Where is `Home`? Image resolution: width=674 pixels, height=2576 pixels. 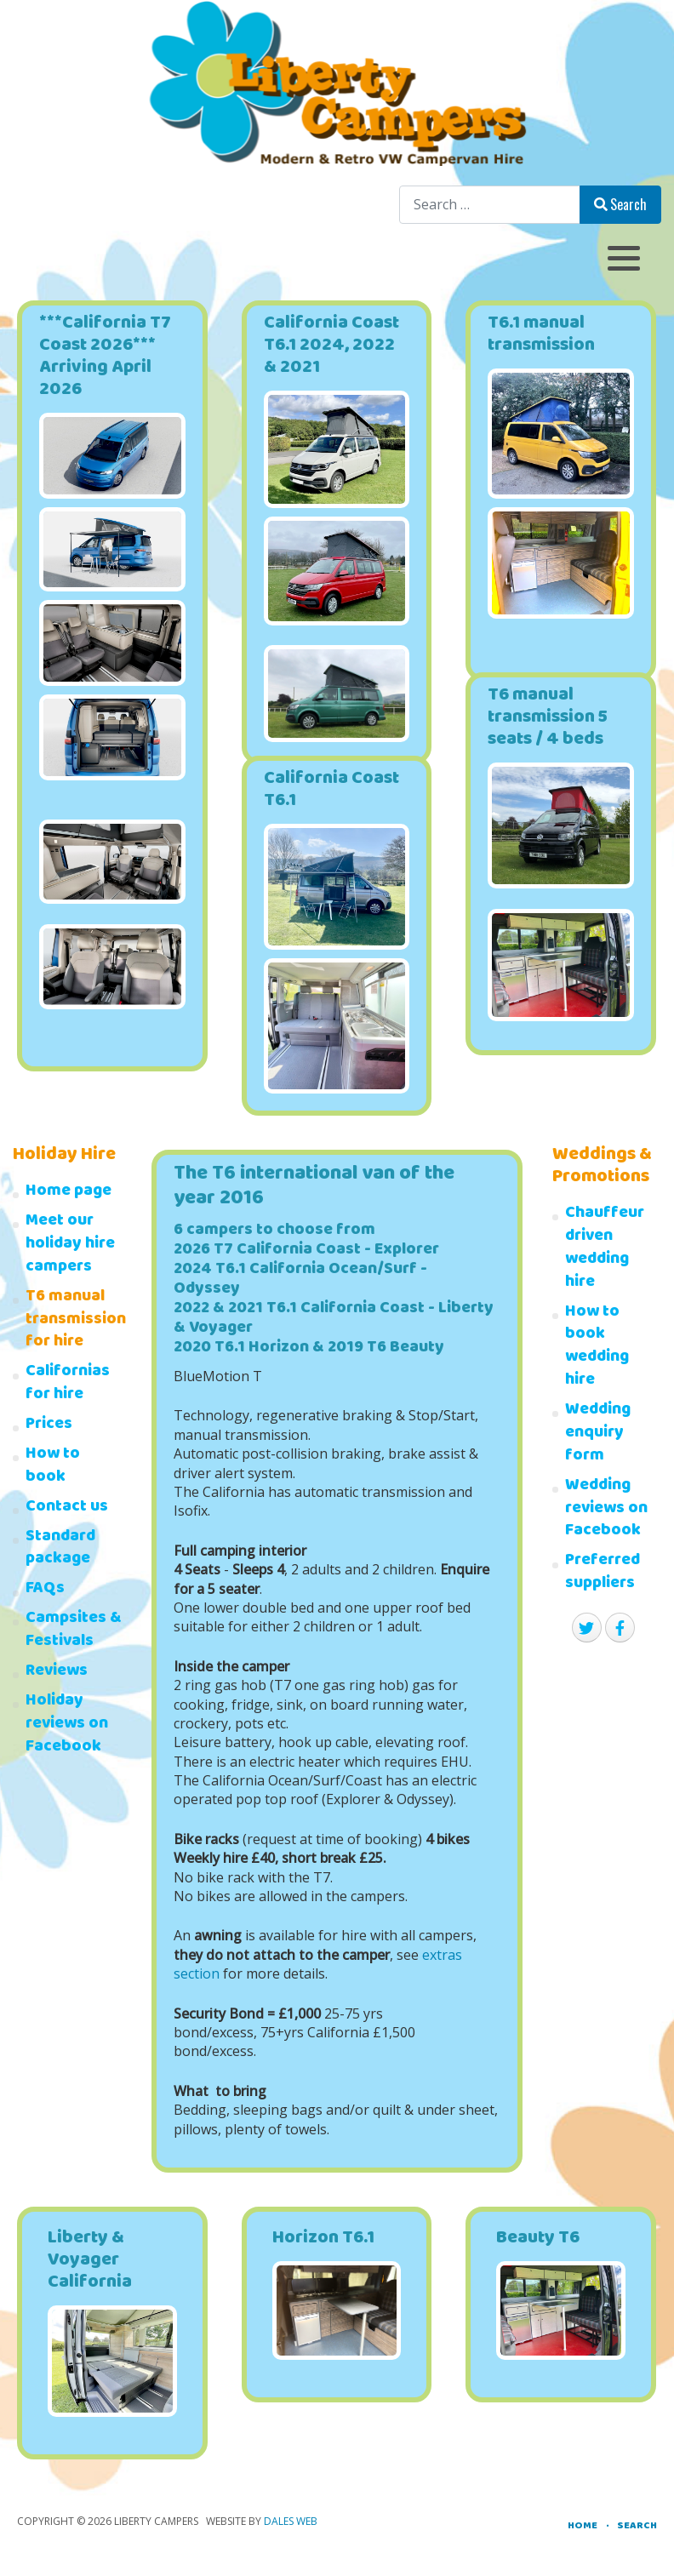 Home is located at coordinates (582, 2526).